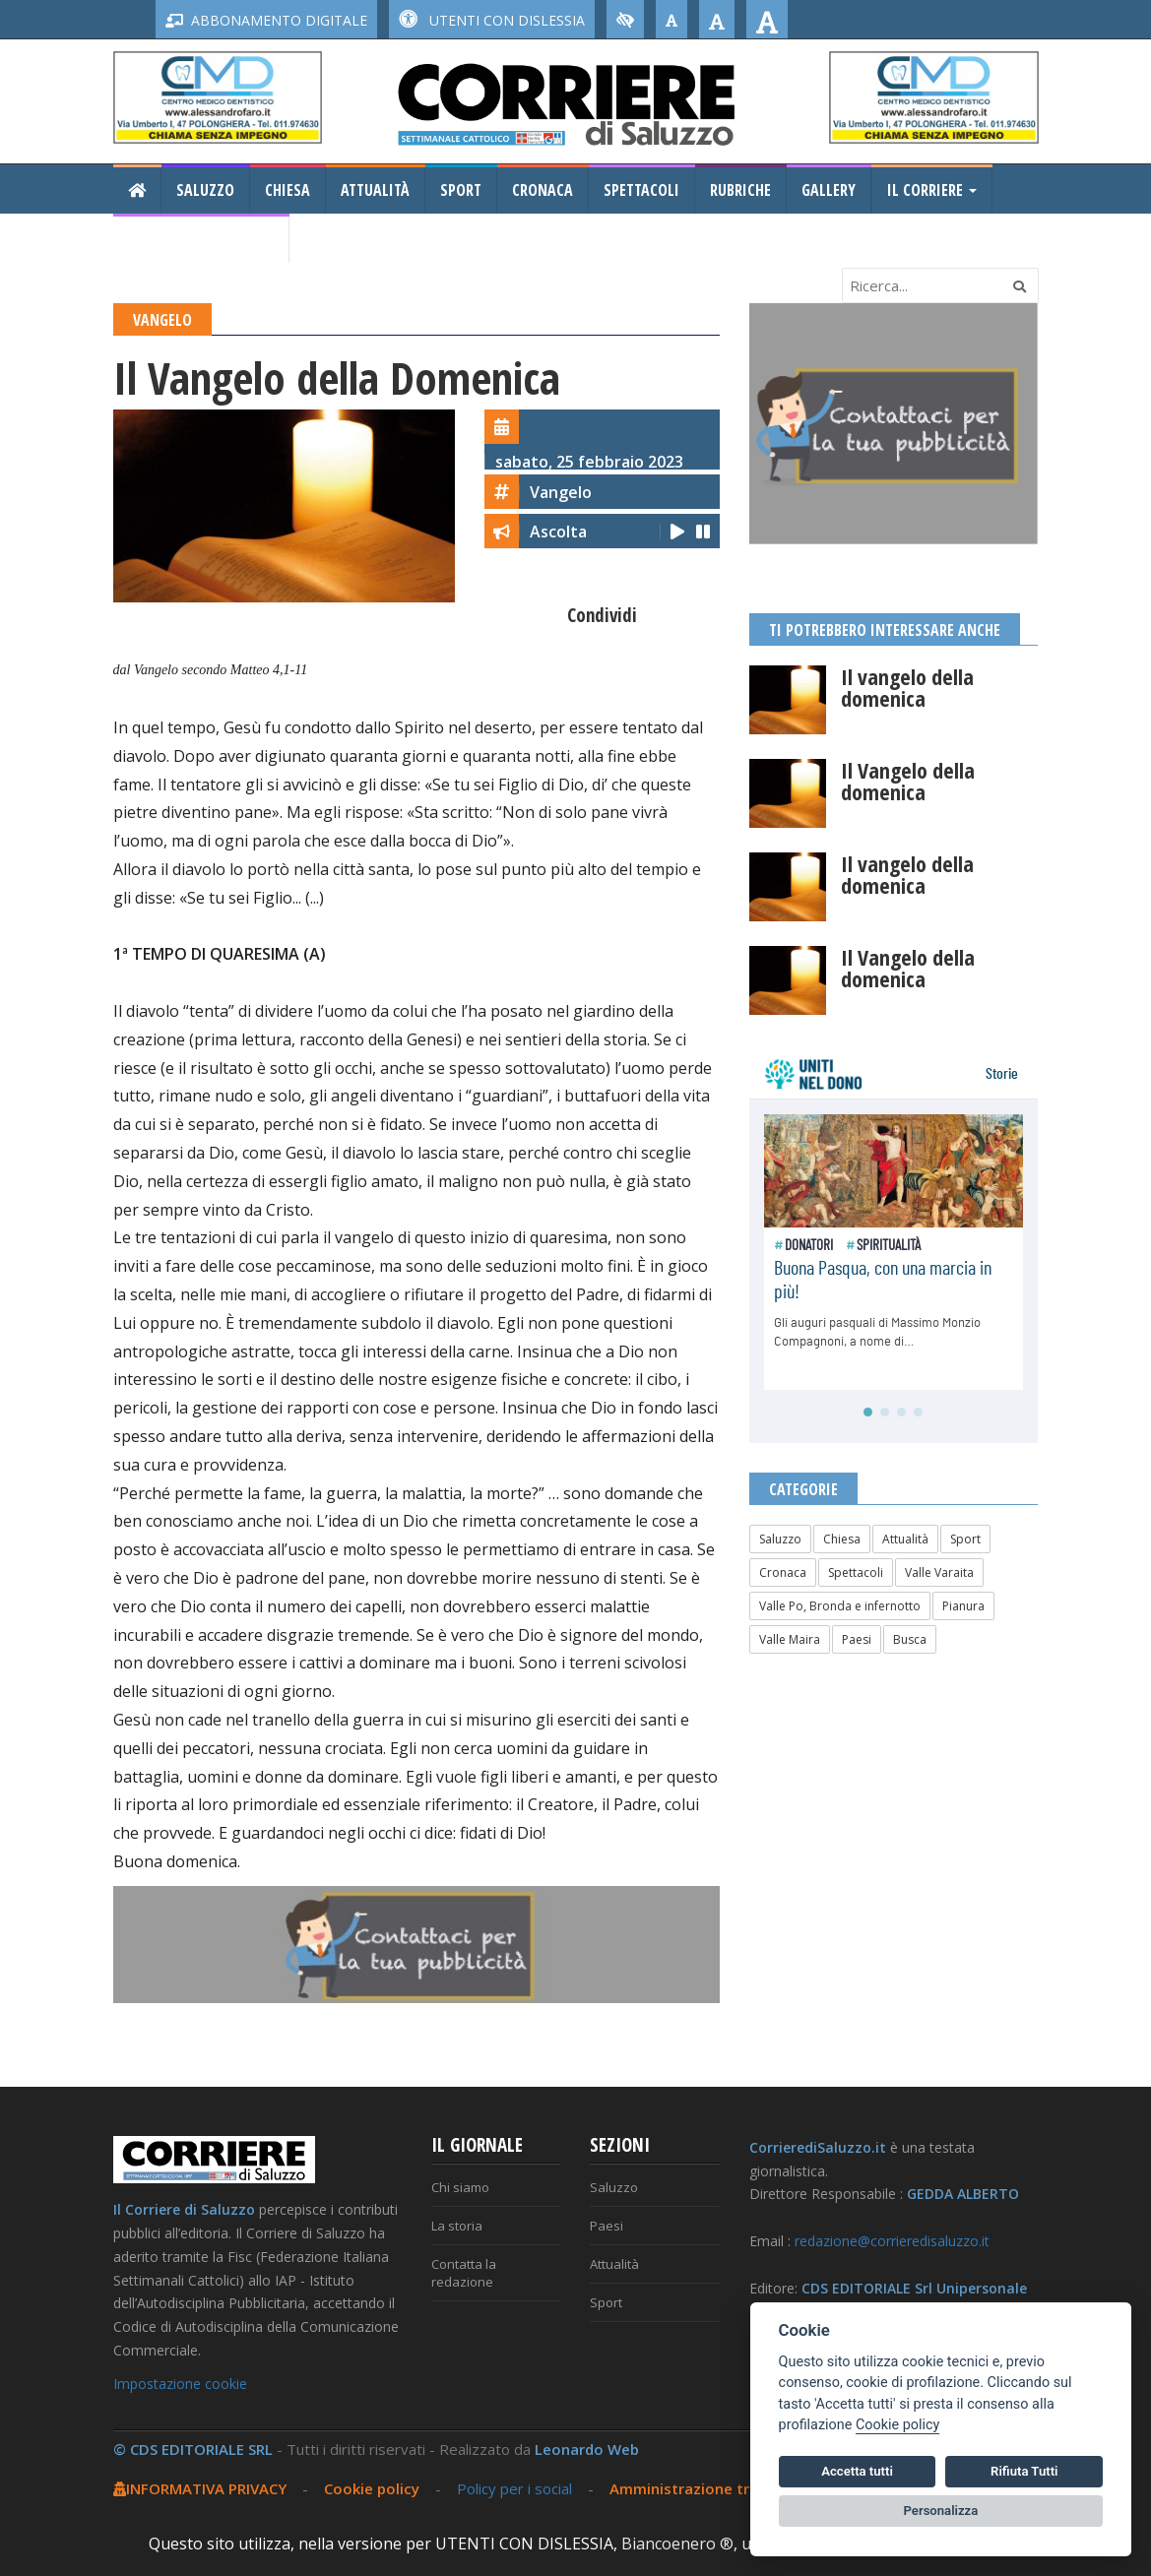 The image size is (1151, 2576). Describe the element at coordinates (740, 190) in the screenshot. I see `Rubriche` at that location.